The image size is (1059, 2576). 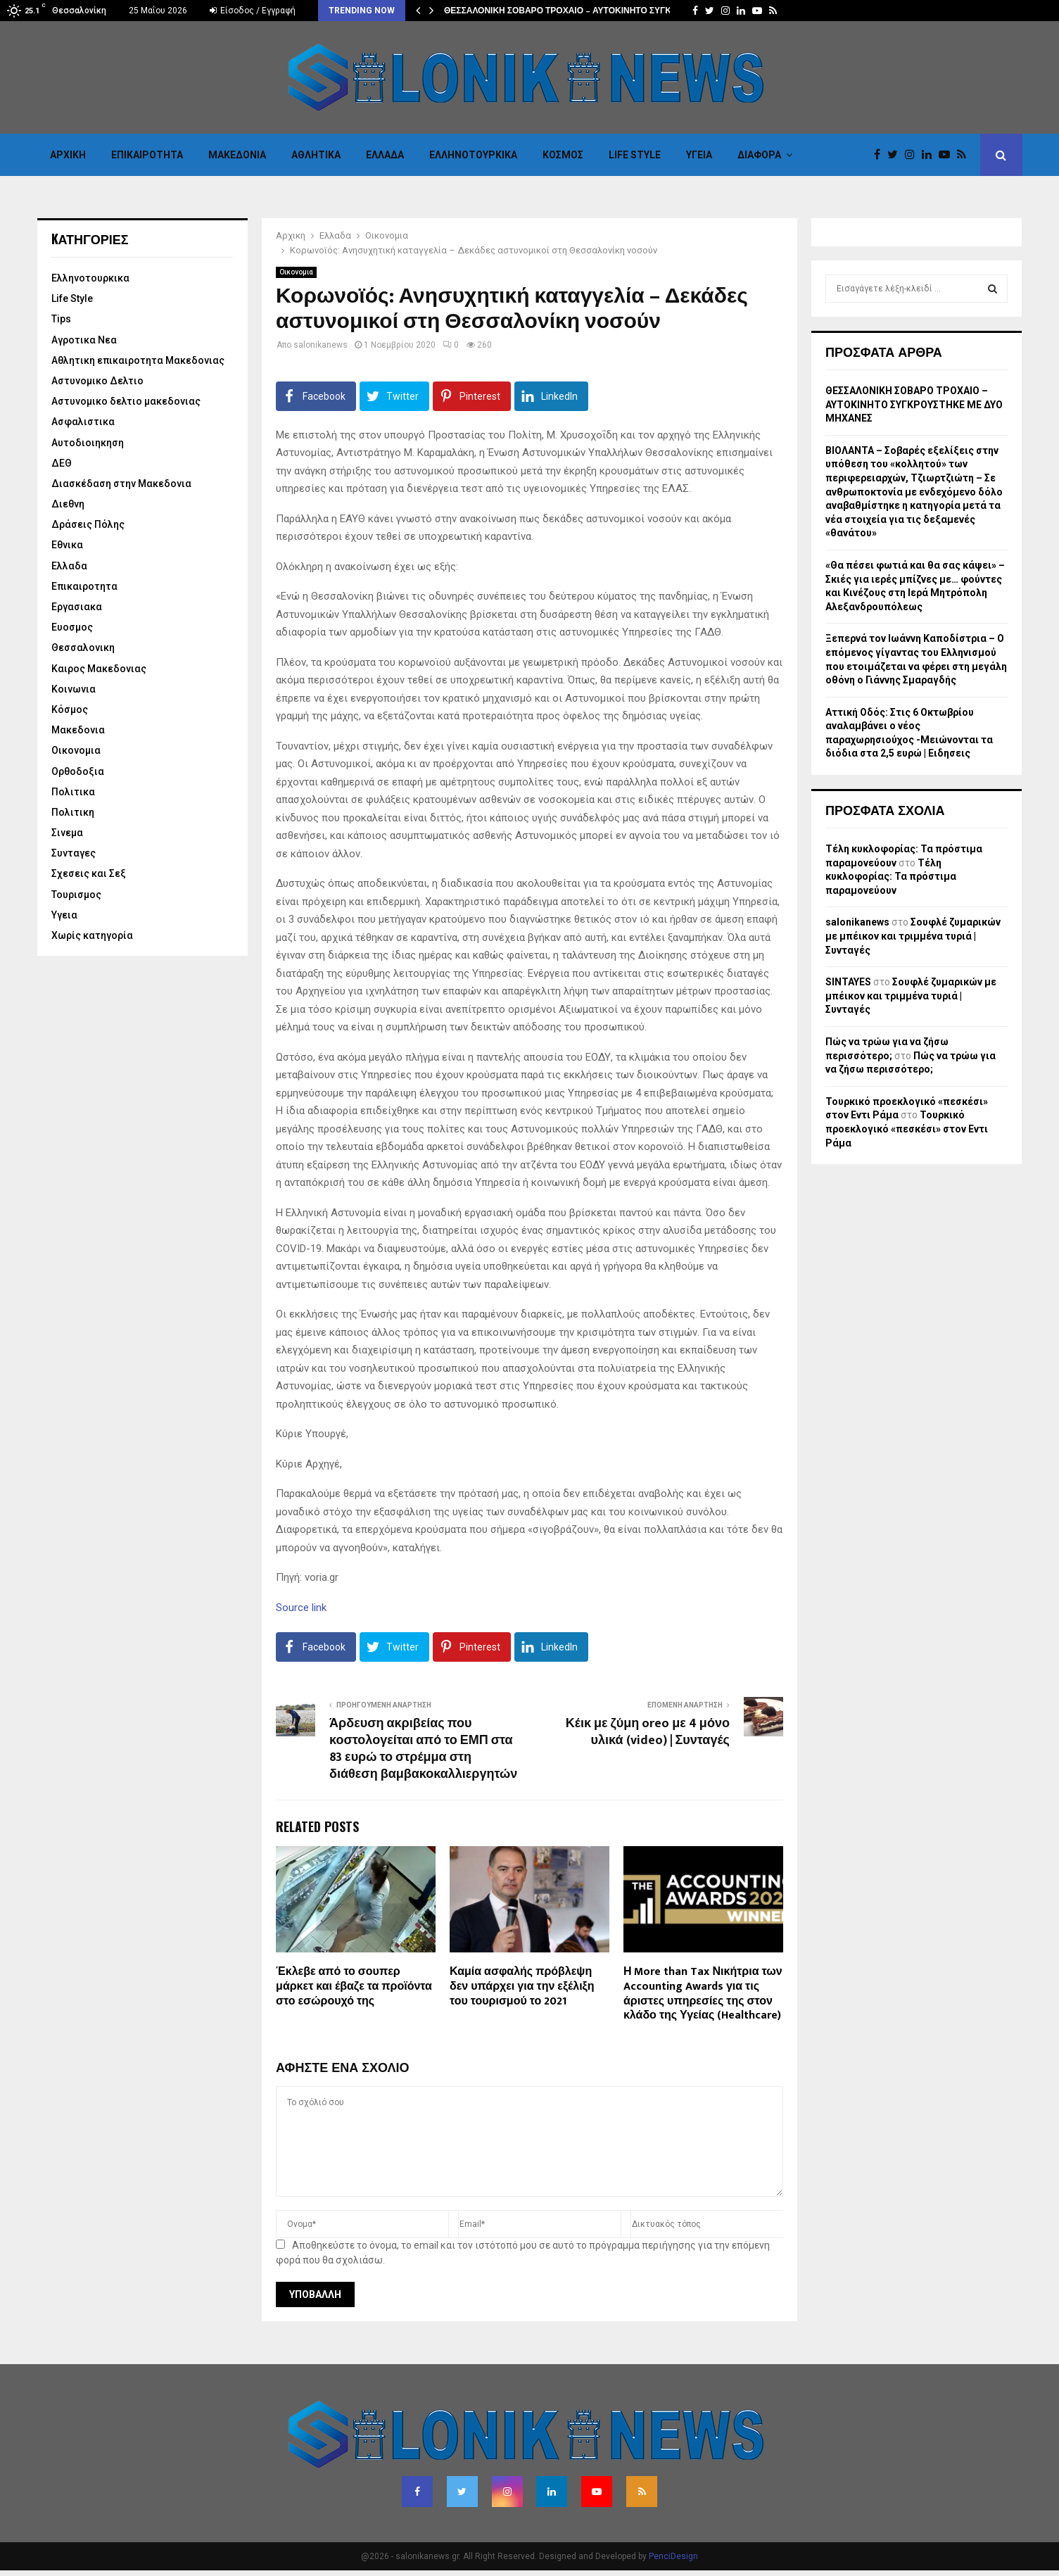 I want to click on Σχεσεις και Σεξ, so click(x=88, y=873).